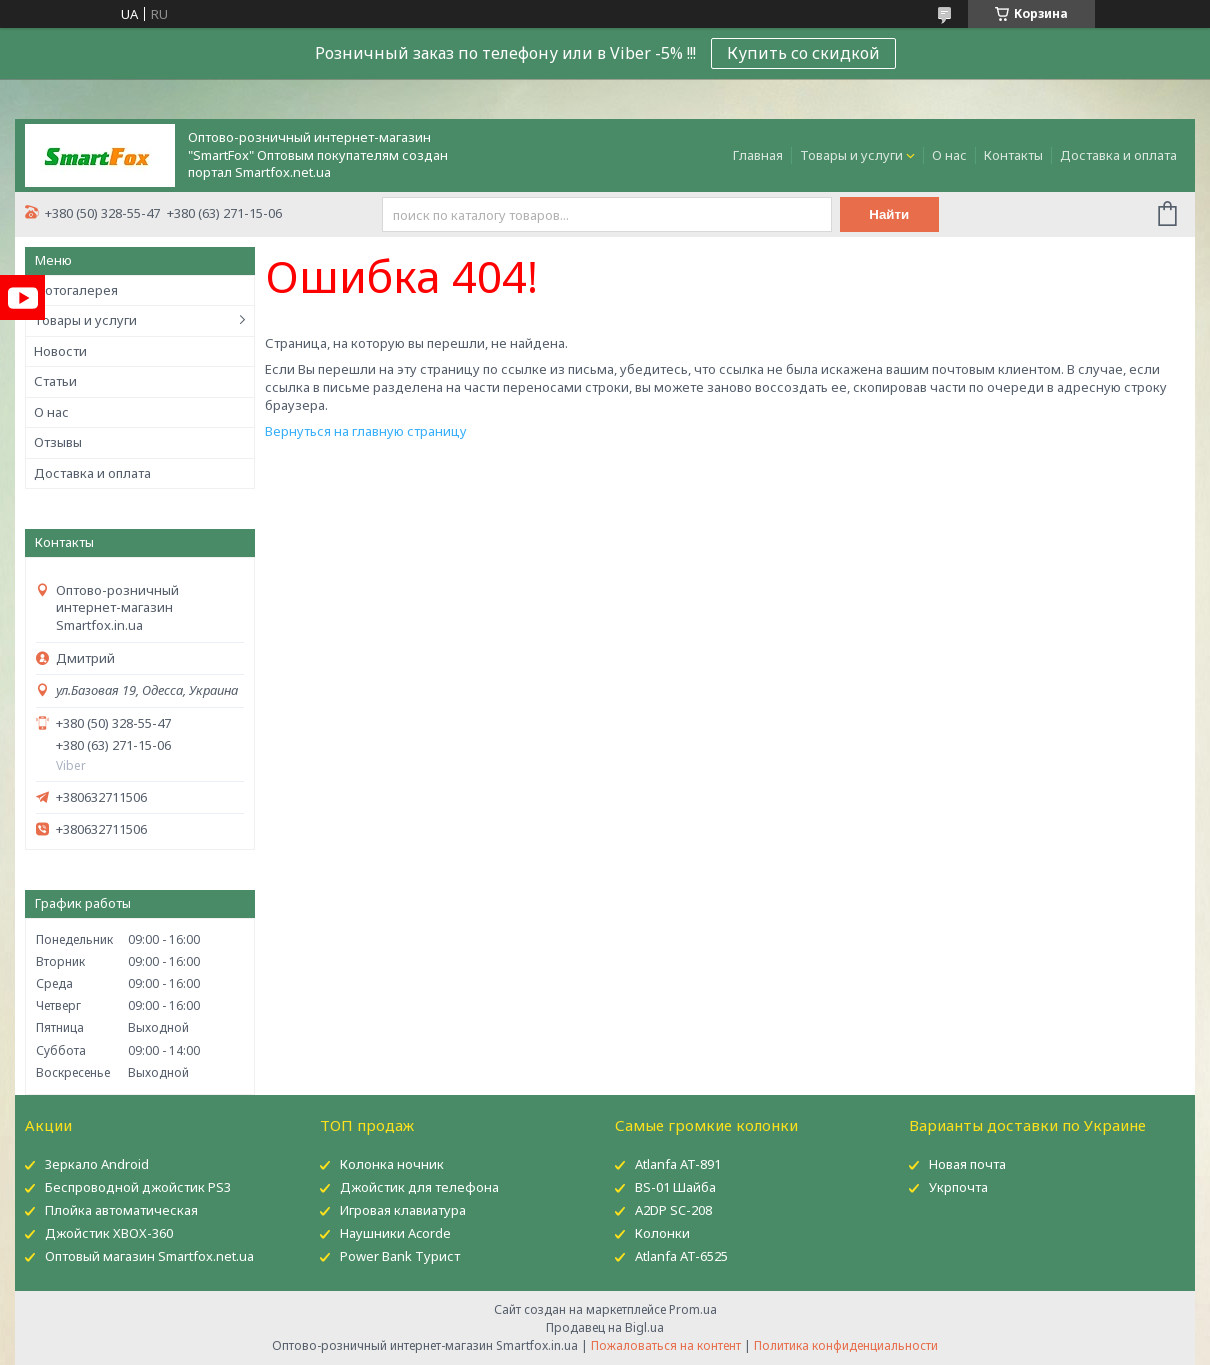  I want to click on Зеркало Android, so click(97, 1164).